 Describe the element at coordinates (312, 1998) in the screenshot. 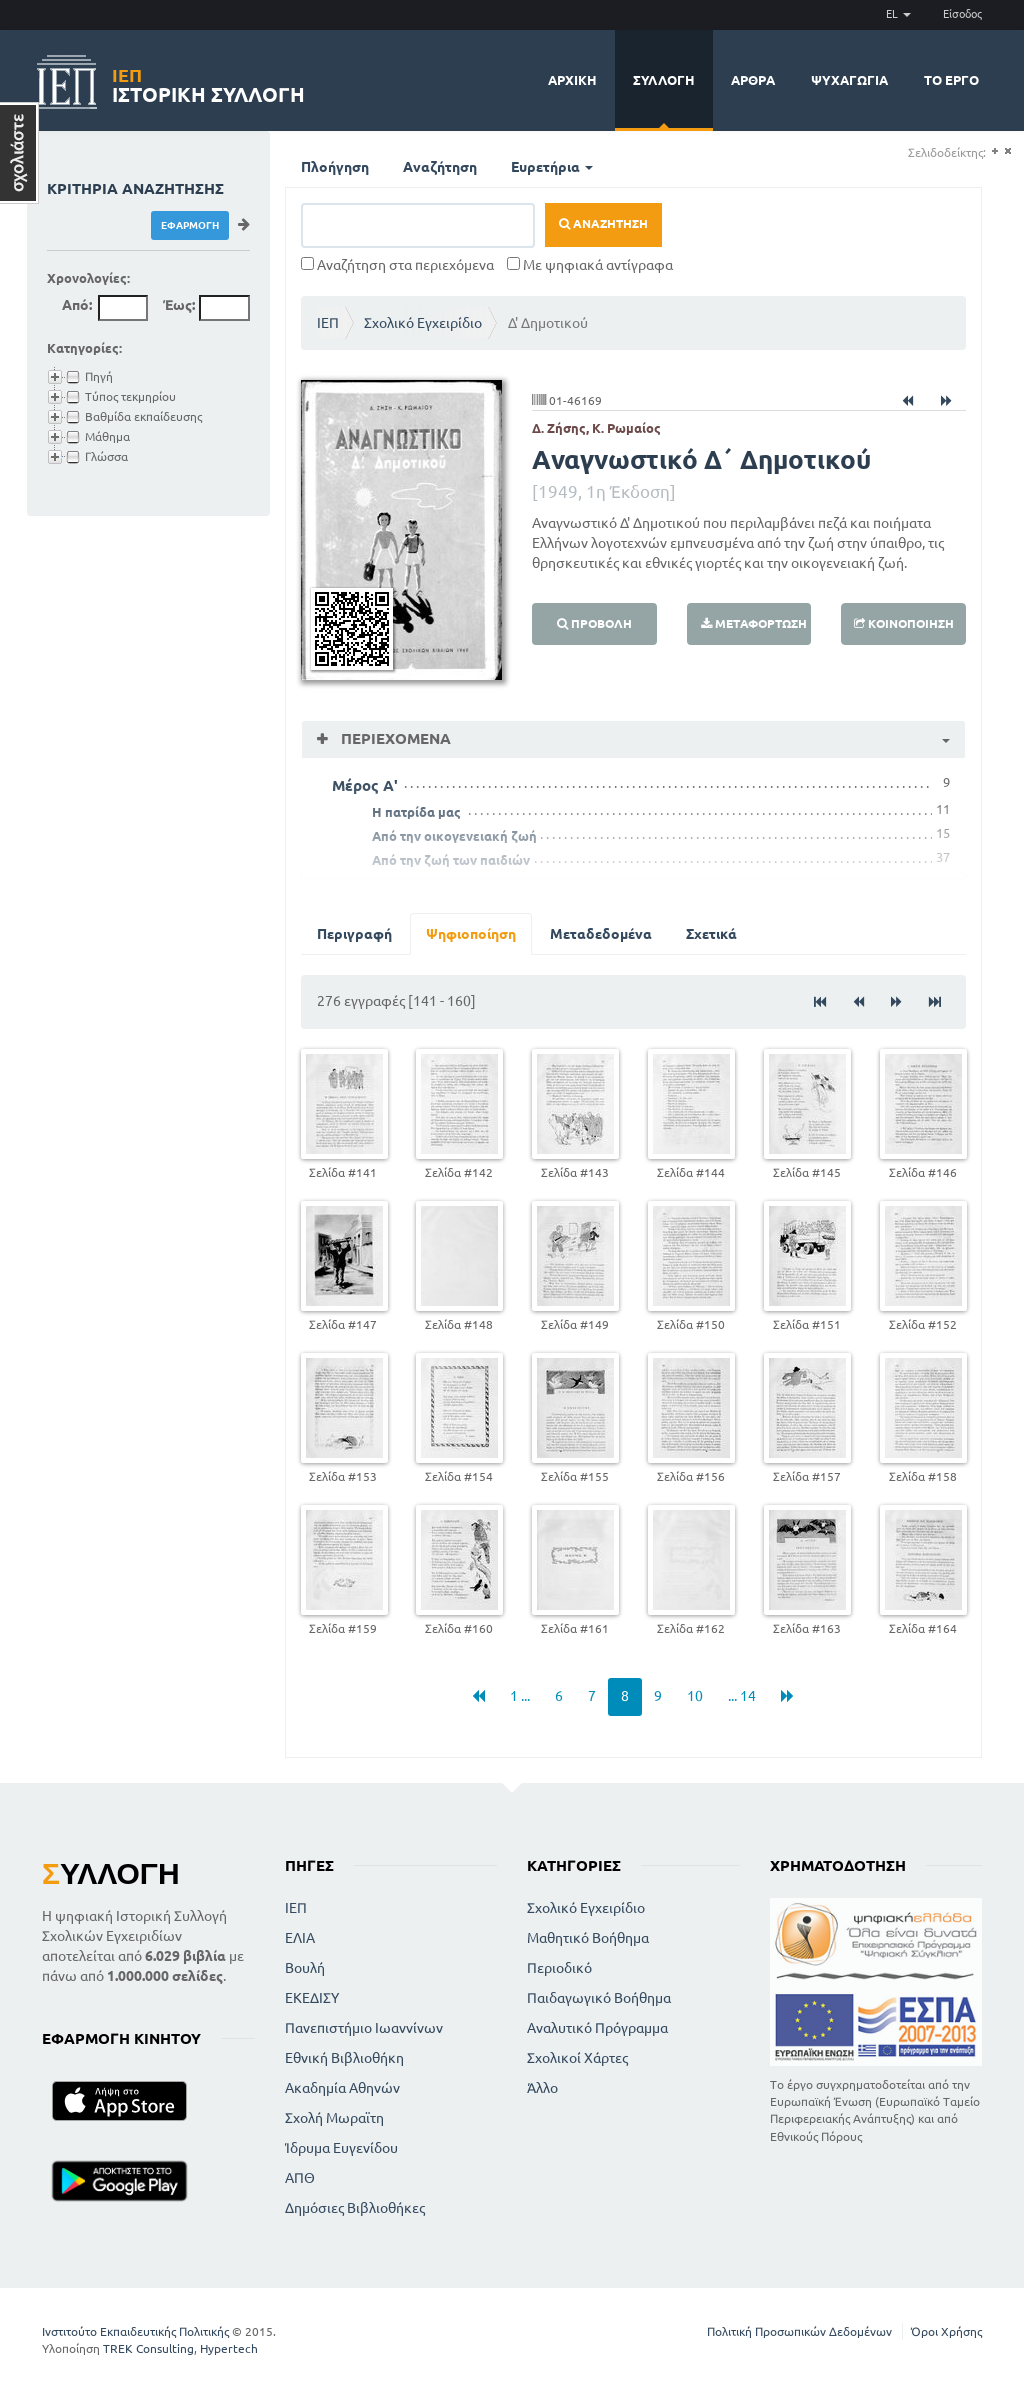

I see `ΕΚΕΔΙΣΥ` at that location.